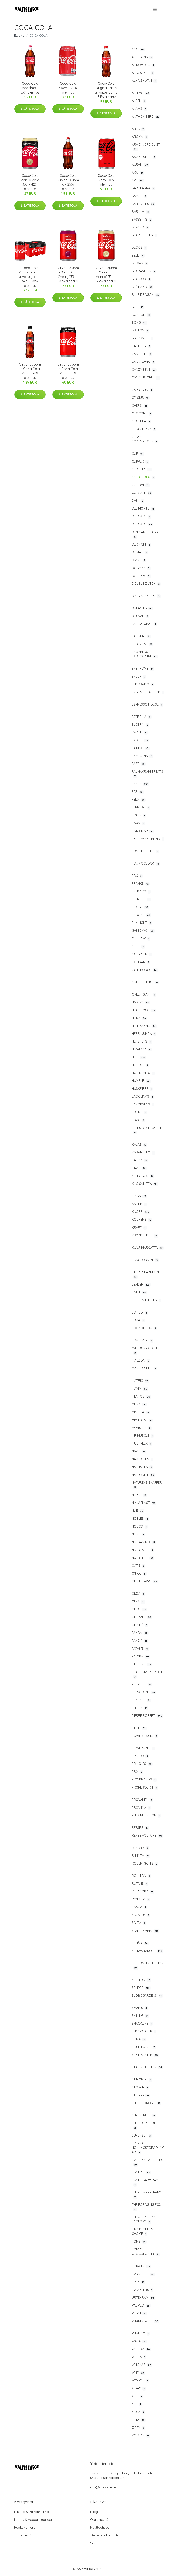 Image resolution: width=174 pixels, height=2576 pixels. Describe the element at coordinates (140, 1519) in the screenshot. I see `NOBLES` at that location.